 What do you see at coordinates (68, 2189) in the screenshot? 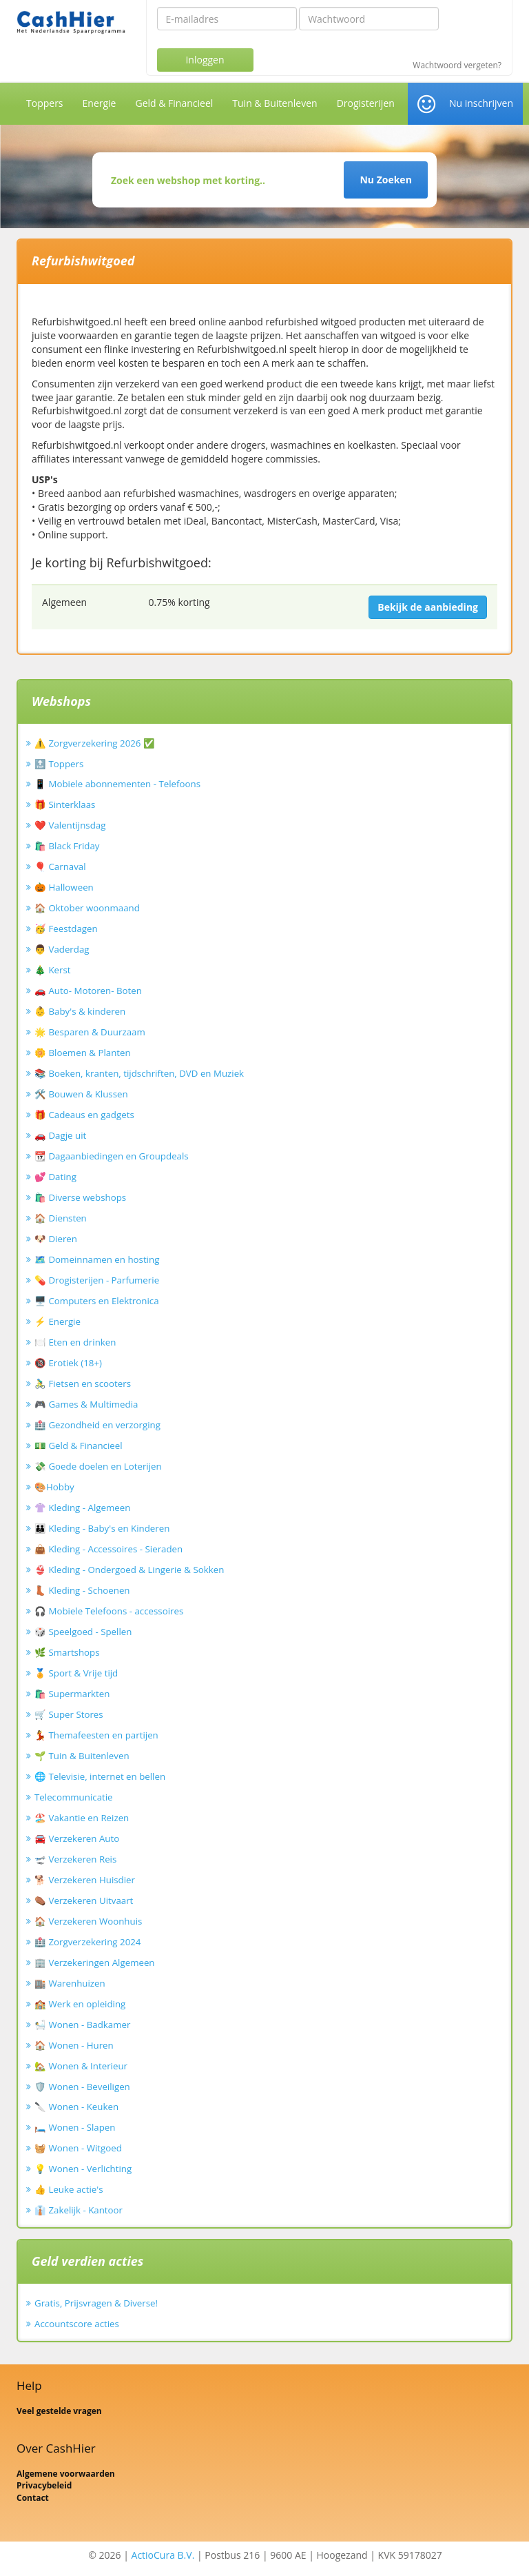
I see `👍 Leuke actie's` at bounding box center [68, 2189].